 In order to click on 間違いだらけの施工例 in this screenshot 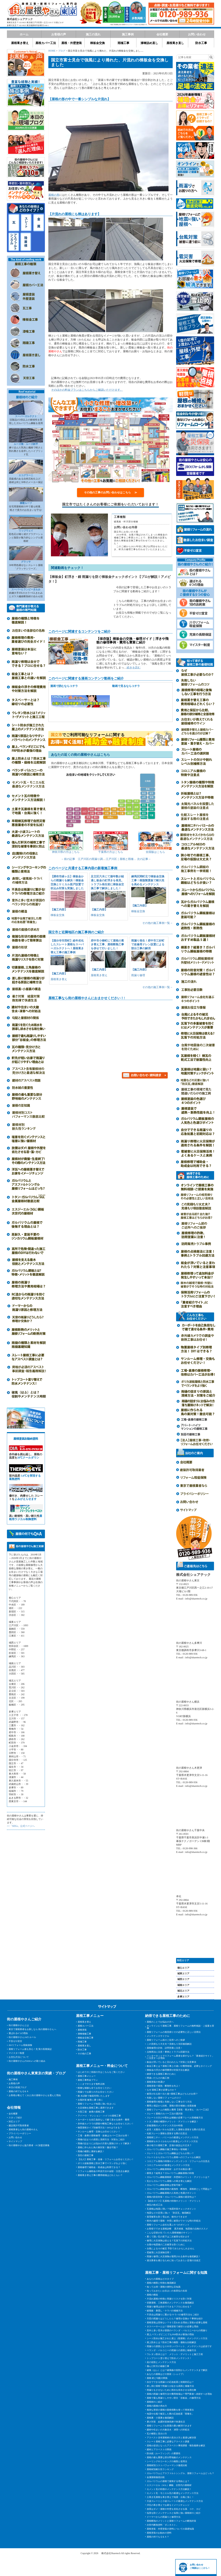, I will do `click(158, 2078)`.